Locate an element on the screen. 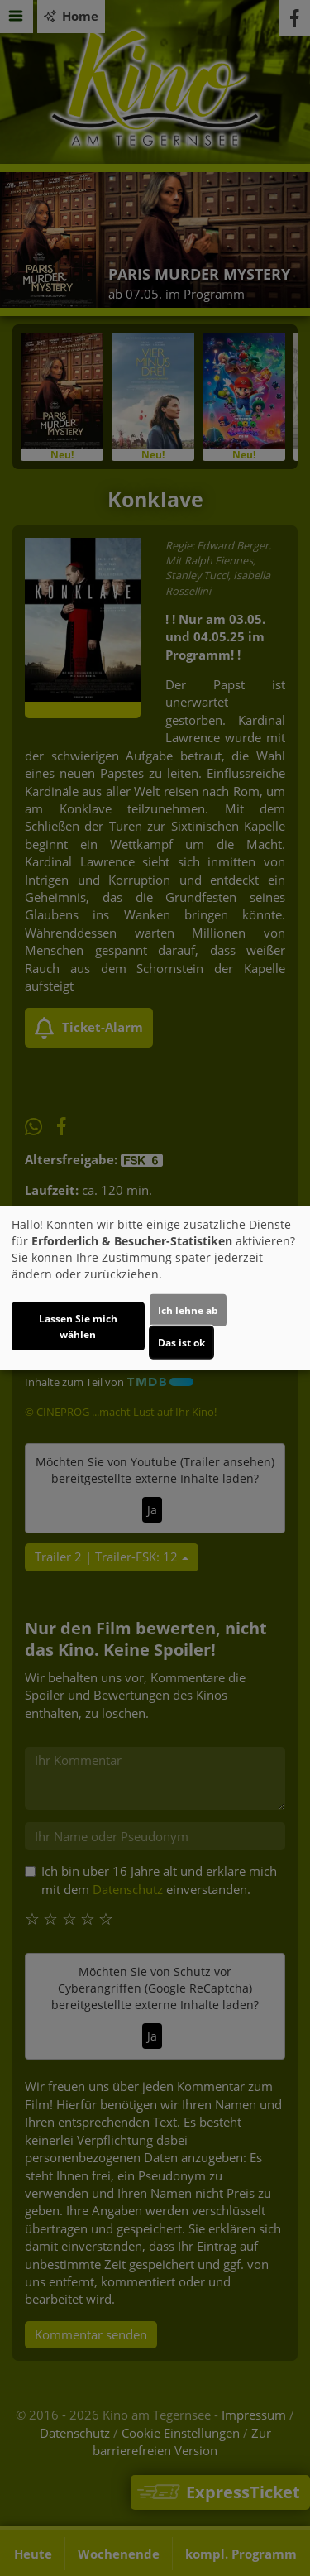 This screenshot has height=2576, width=310. Das ist ok is located at coordinates (181, 1343).